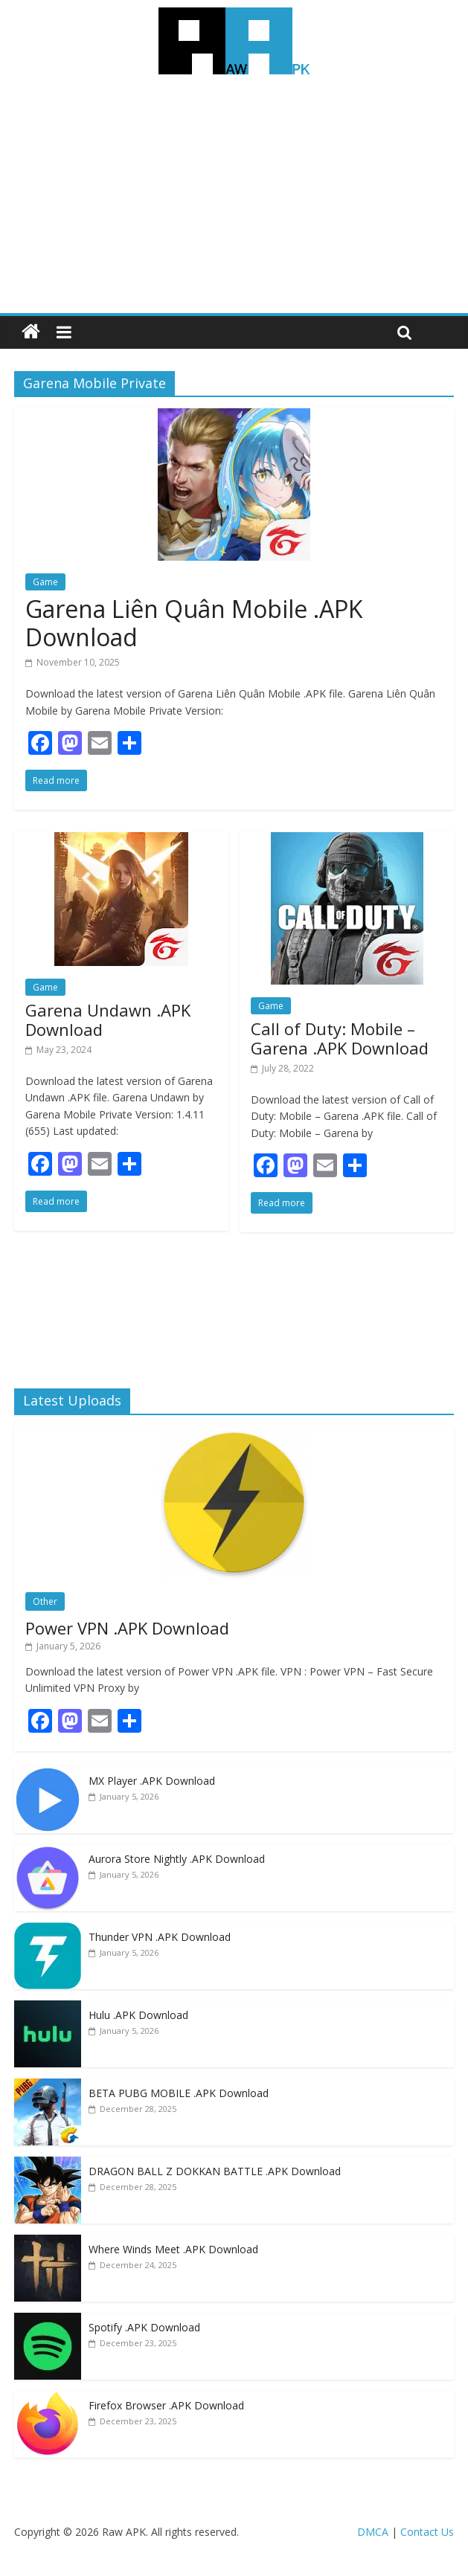  Describe the element at coordinates (340, 1038) in the screenshot. I see `Call of Duty: Mobile – Garena .APK Download` at that location.